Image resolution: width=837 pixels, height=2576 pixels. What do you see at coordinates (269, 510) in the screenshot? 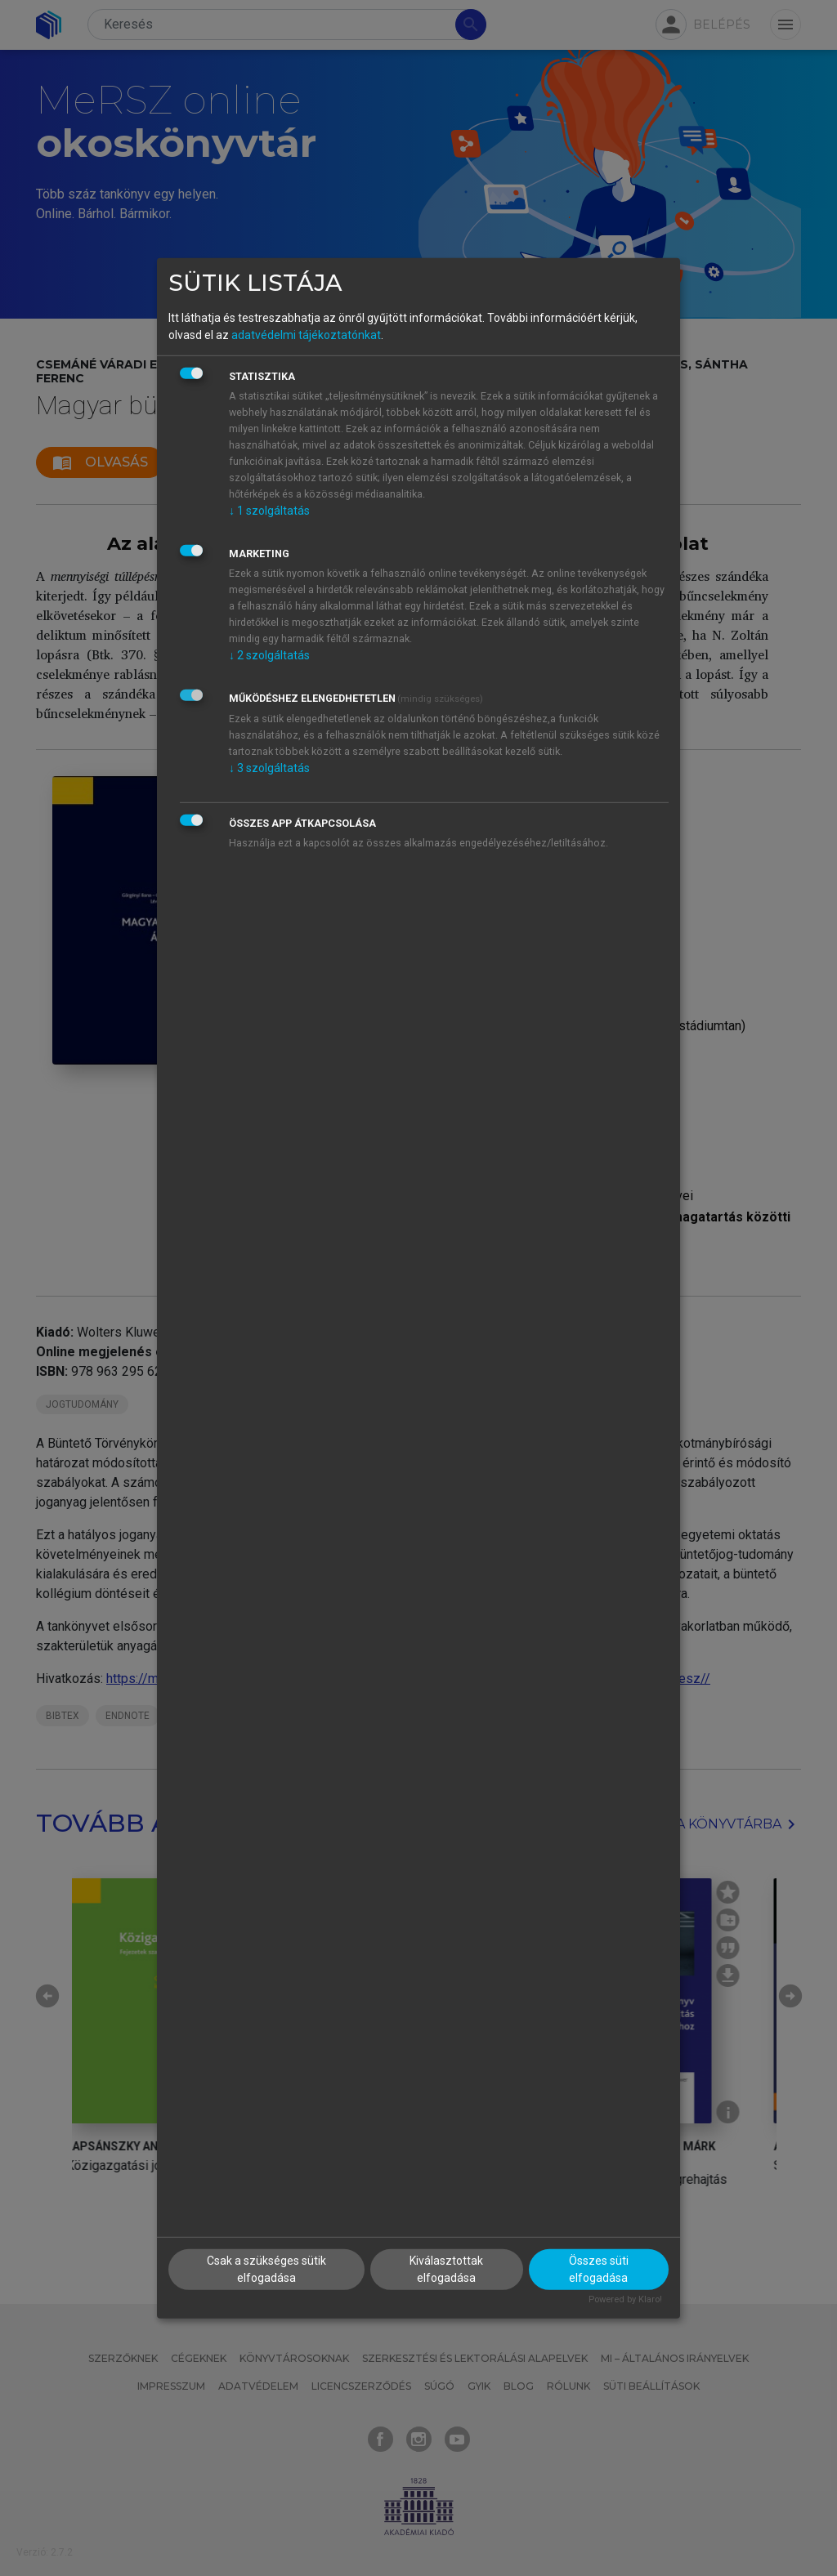
I see `1 szolgáltatás` at bounding box center [269, 510].